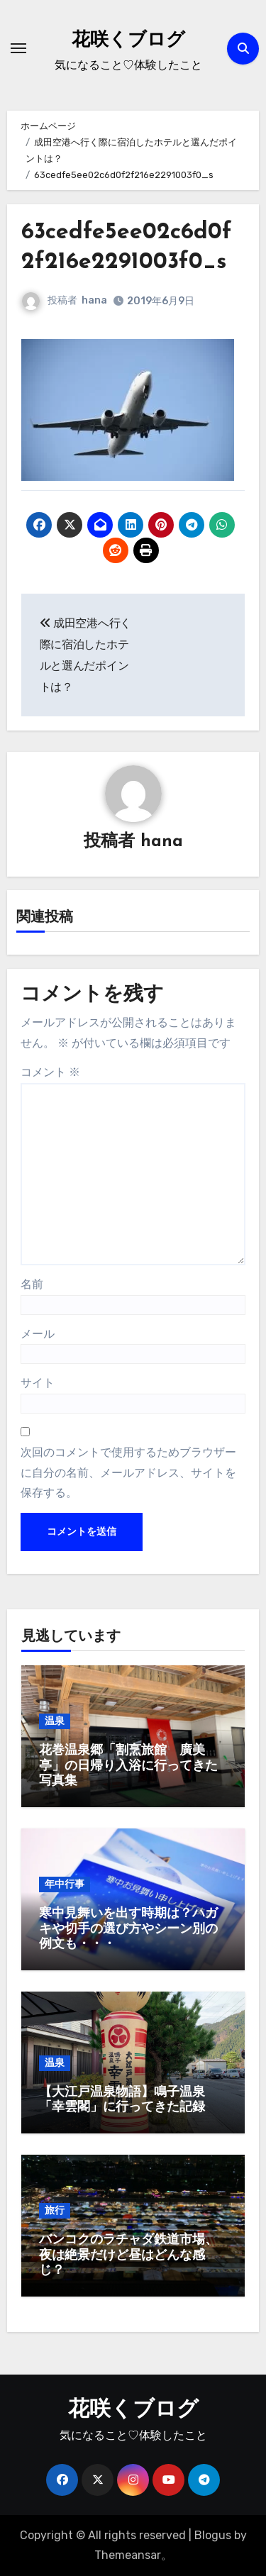 Image resolution: width=266 pixels, height=2576 pixels. I want to click on メール, so click(38, 1333).